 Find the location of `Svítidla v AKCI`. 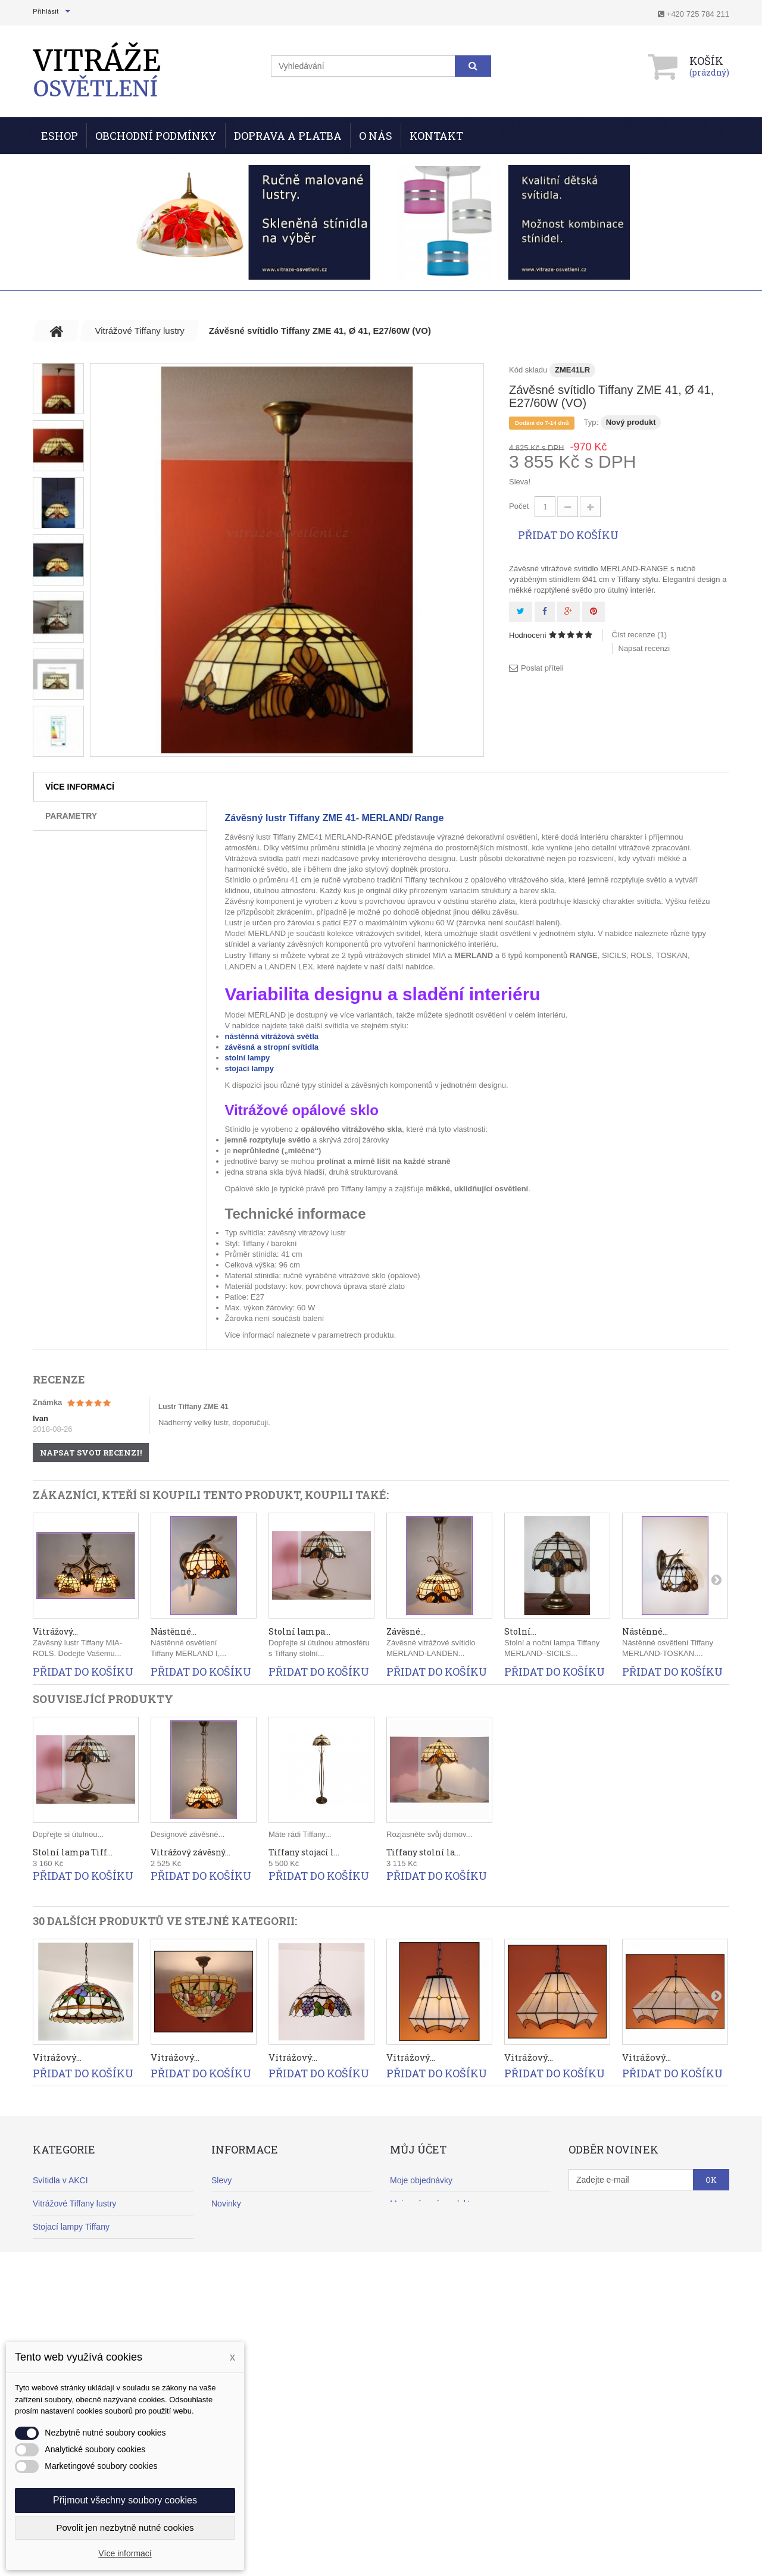

Svítidla v AKCI is located at coordinates (60, 2180).